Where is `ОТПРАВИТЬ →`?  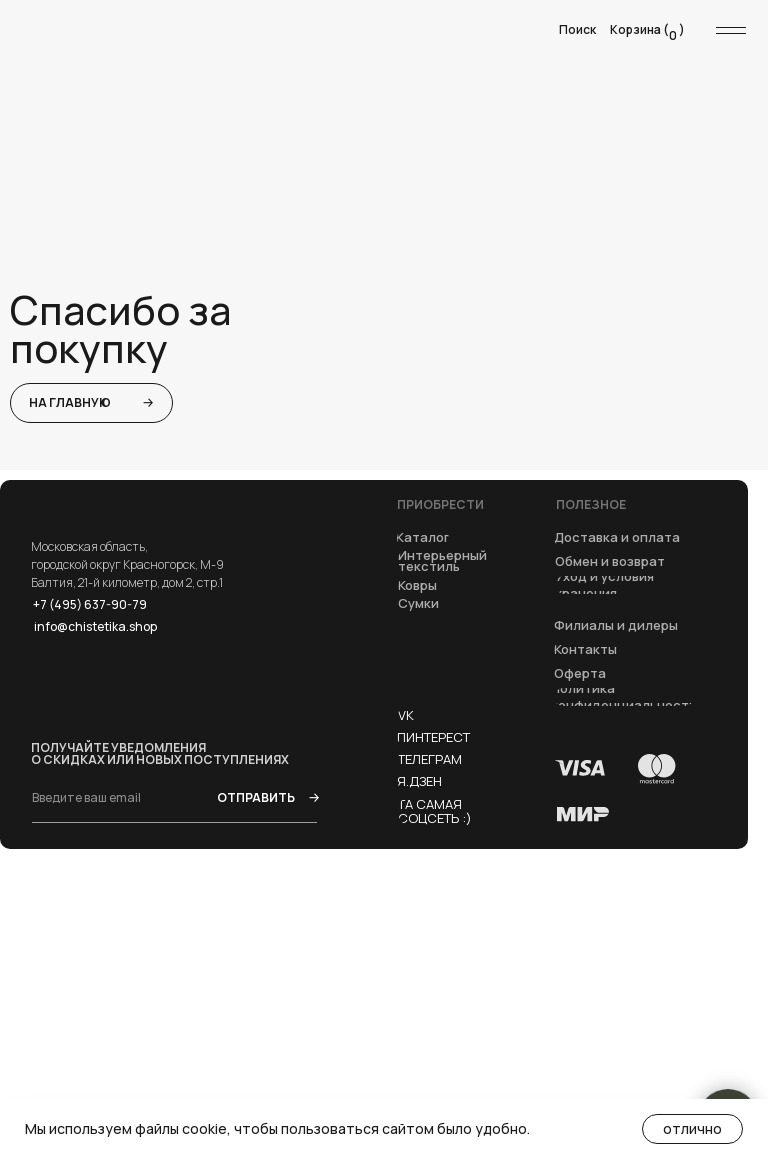 ОТПРАВИТЬ → is located at coordinates (267, 797).